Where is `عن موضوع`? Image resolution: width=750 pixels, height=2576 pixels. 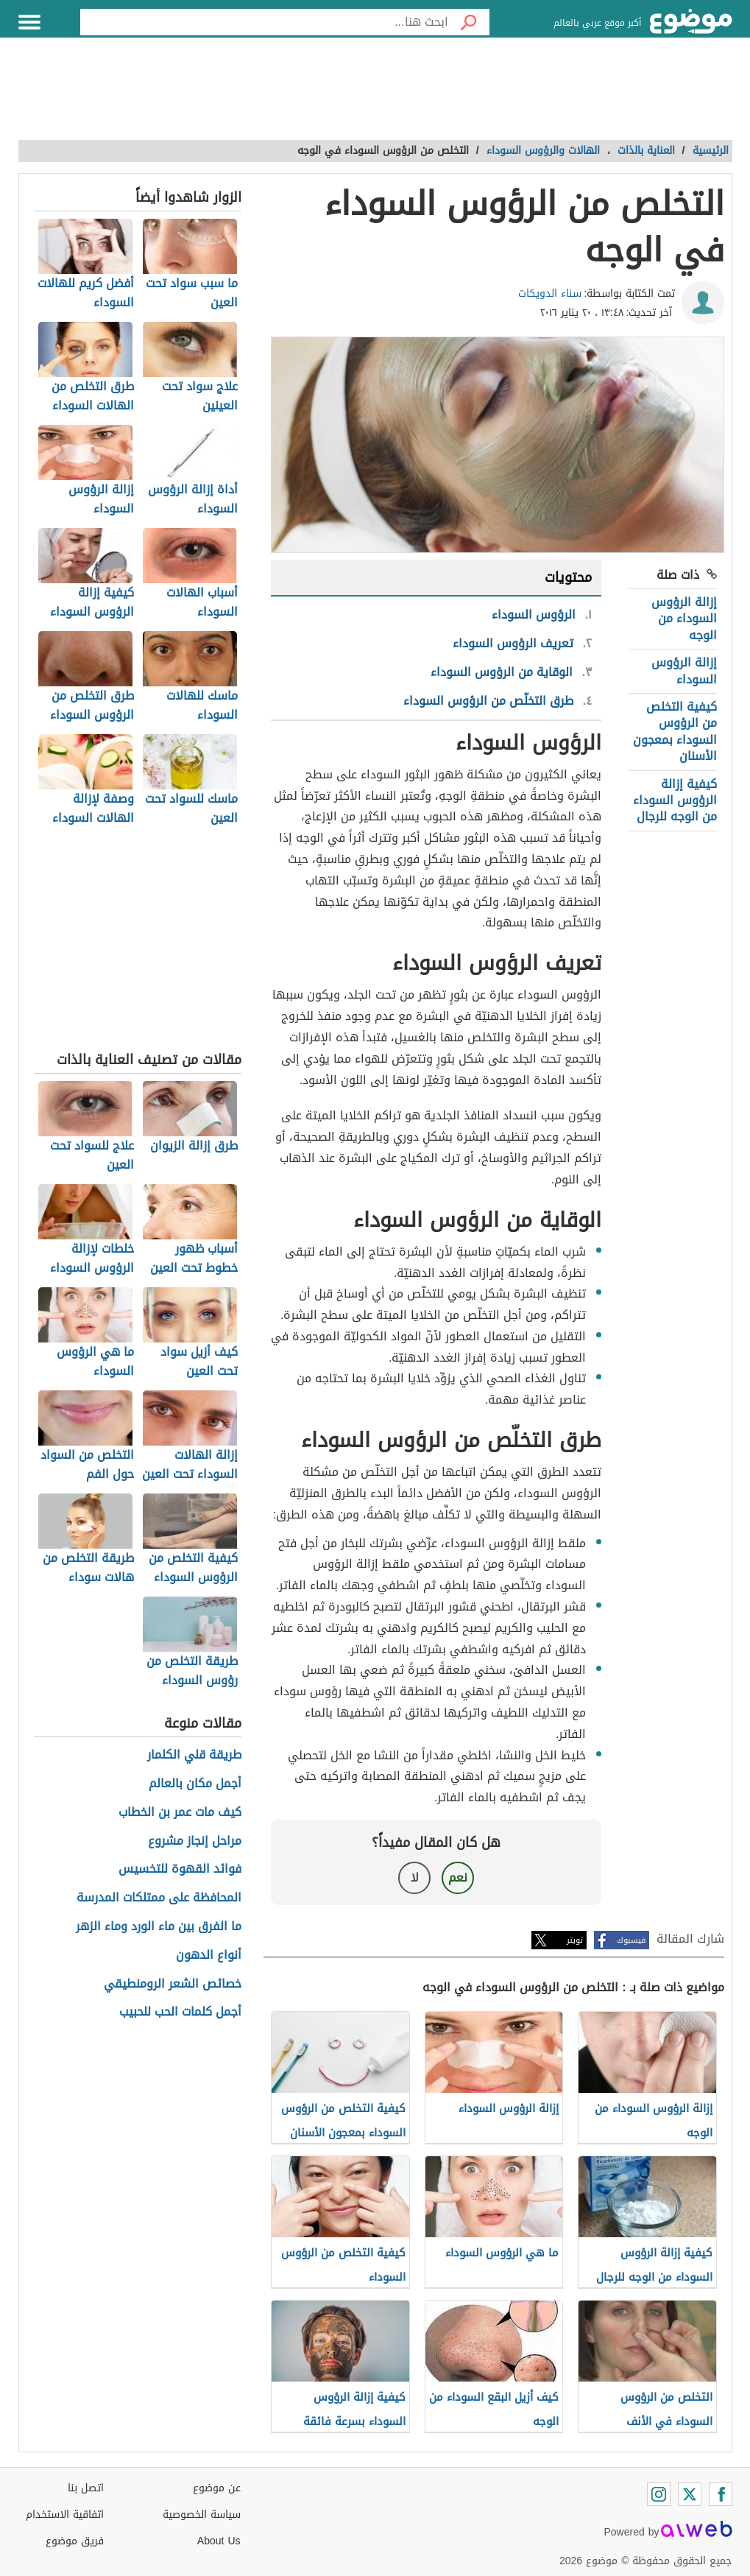
عن موضوع is located at coordinates (217, 2488).